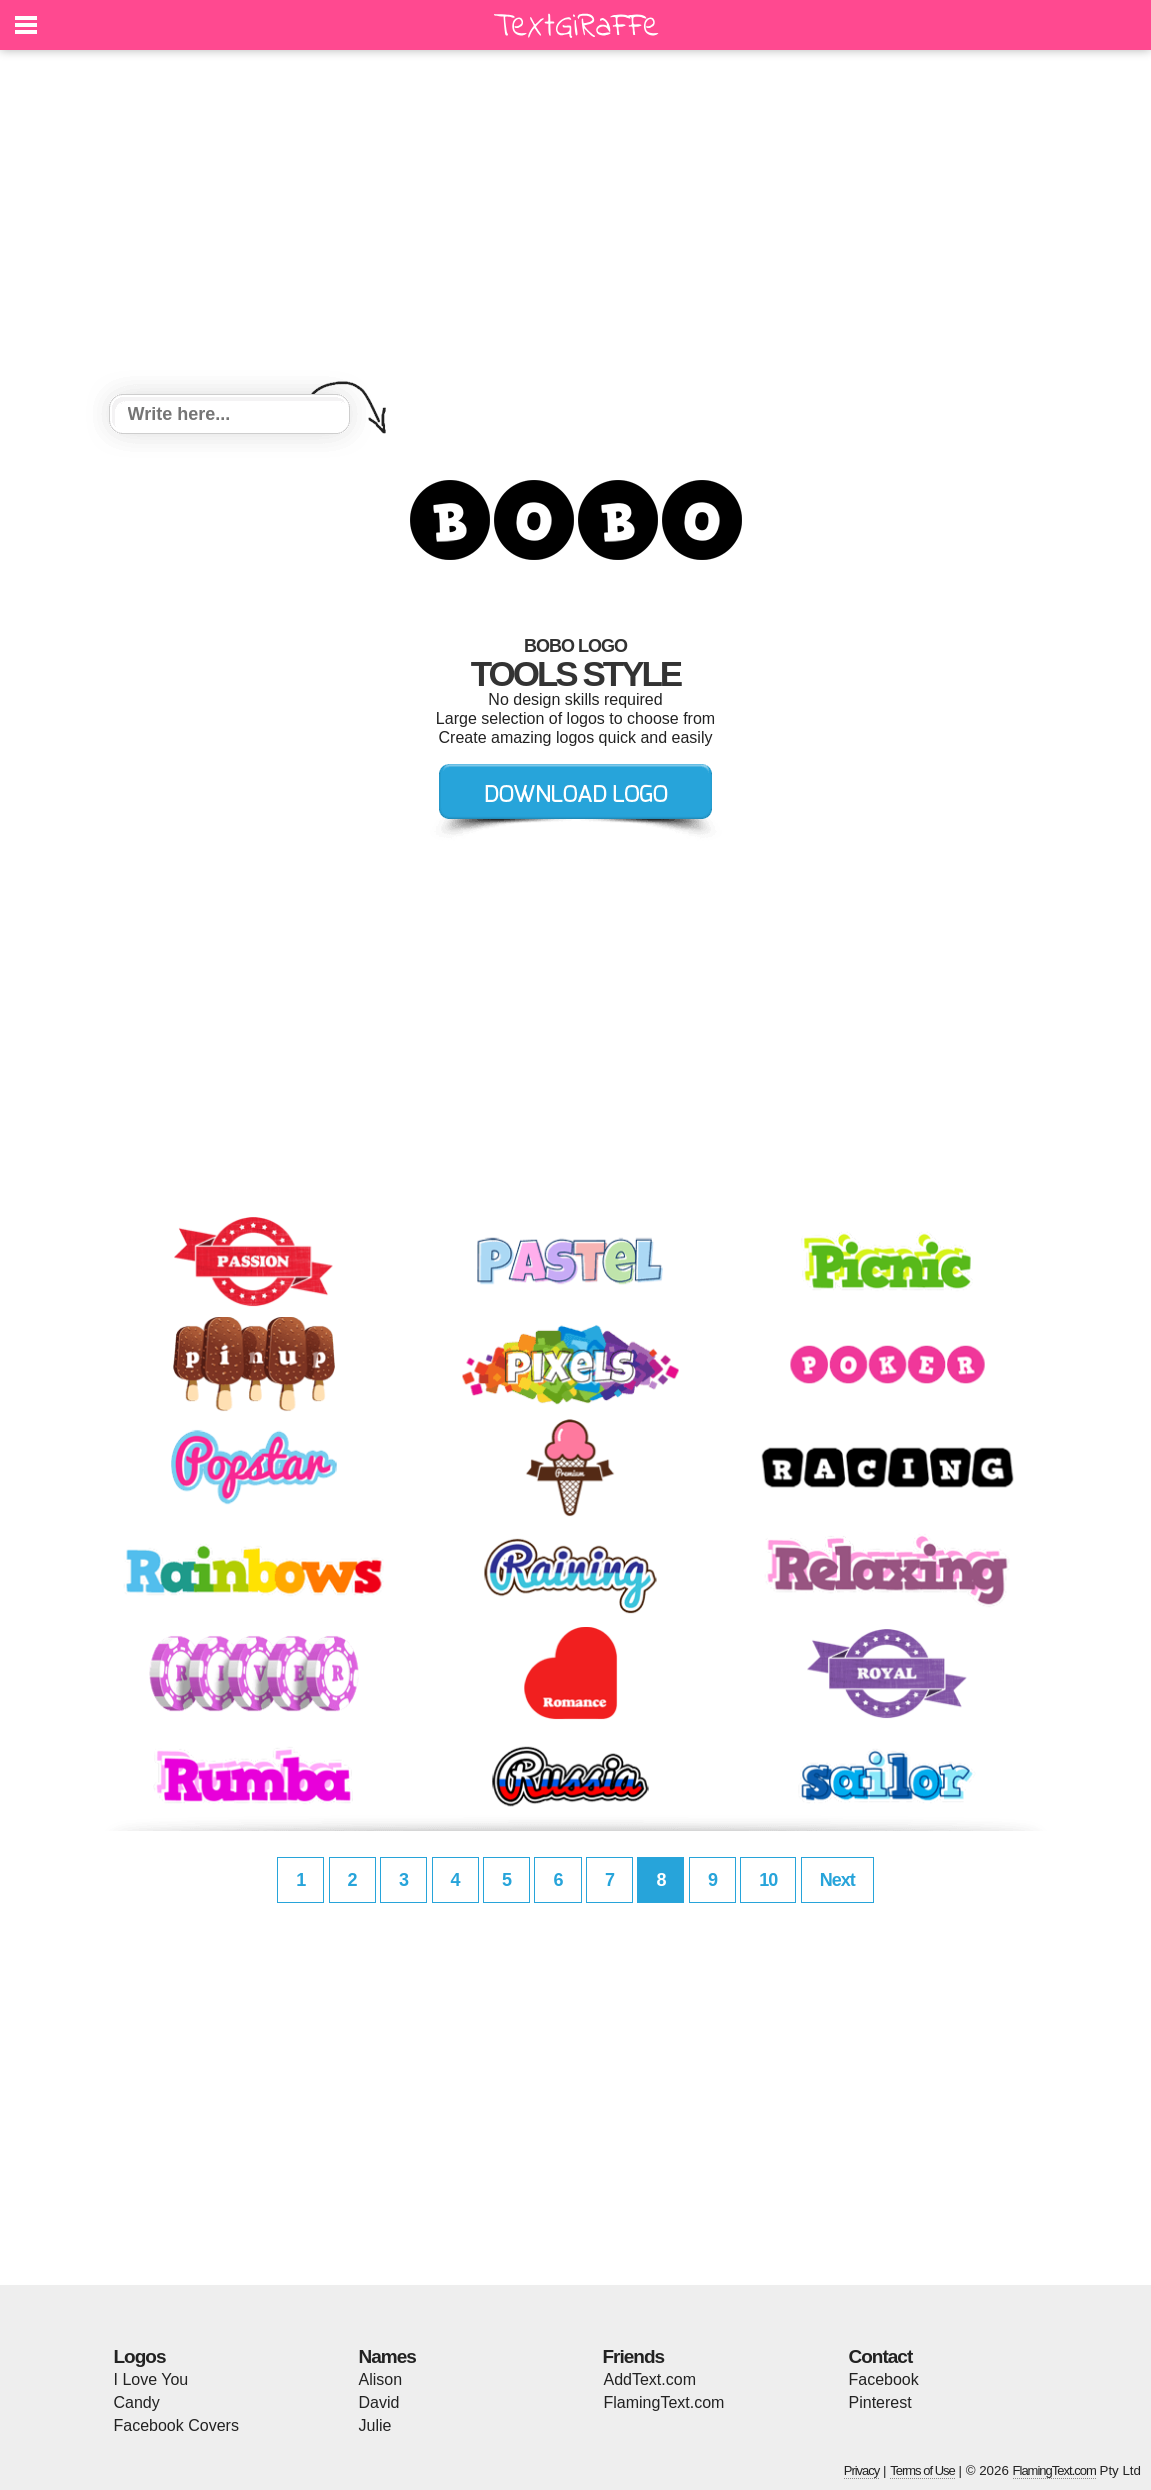  What do you see at coordinates (664, 2402) in the screenshot?
I see `FlamingText.com` at bounding box center [664, 2402].